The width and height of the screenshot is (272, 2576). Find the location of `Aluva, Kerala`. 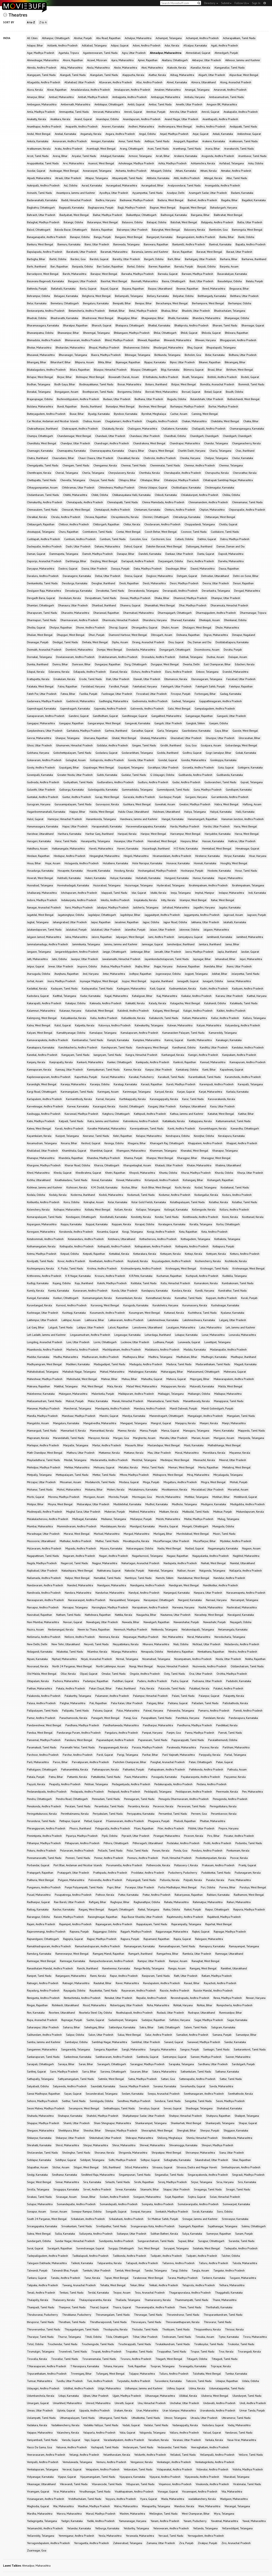

Aluva, Kerala is located at coordinates (35, 89).